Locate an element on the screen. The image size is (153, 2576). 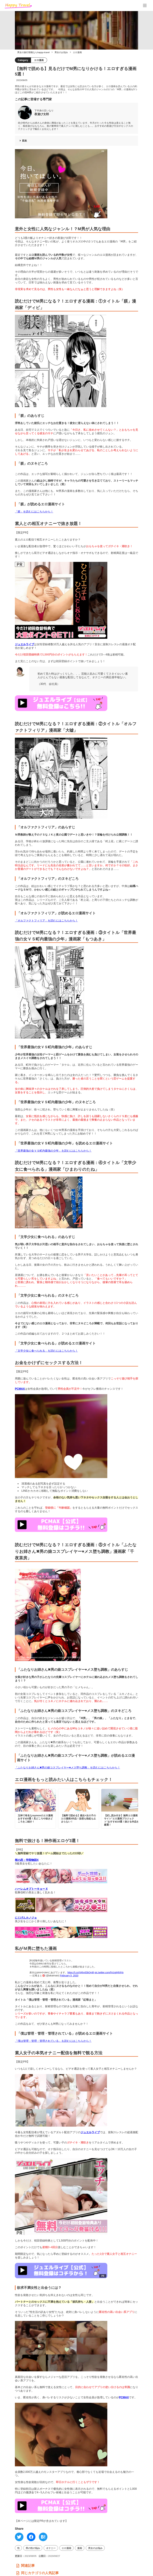
pic.twitter.com/hVzgiHh9Yp is located at coordinates (108, 1972).